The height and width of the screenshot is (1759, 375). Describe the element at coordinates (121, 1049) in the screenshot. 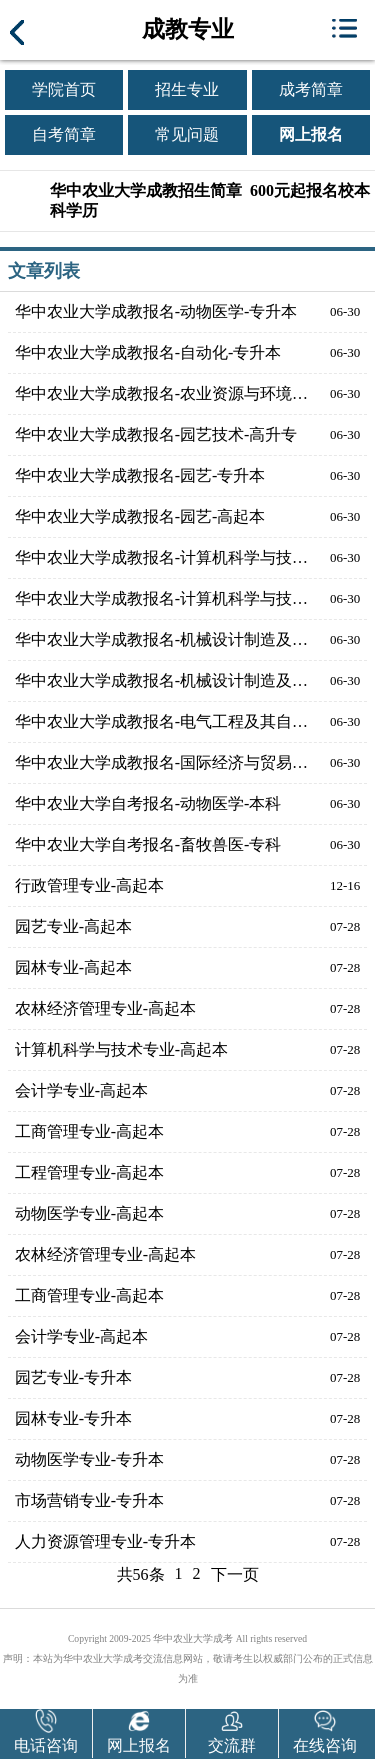

I see `计算机科学与技术专业-高起本` at that location.